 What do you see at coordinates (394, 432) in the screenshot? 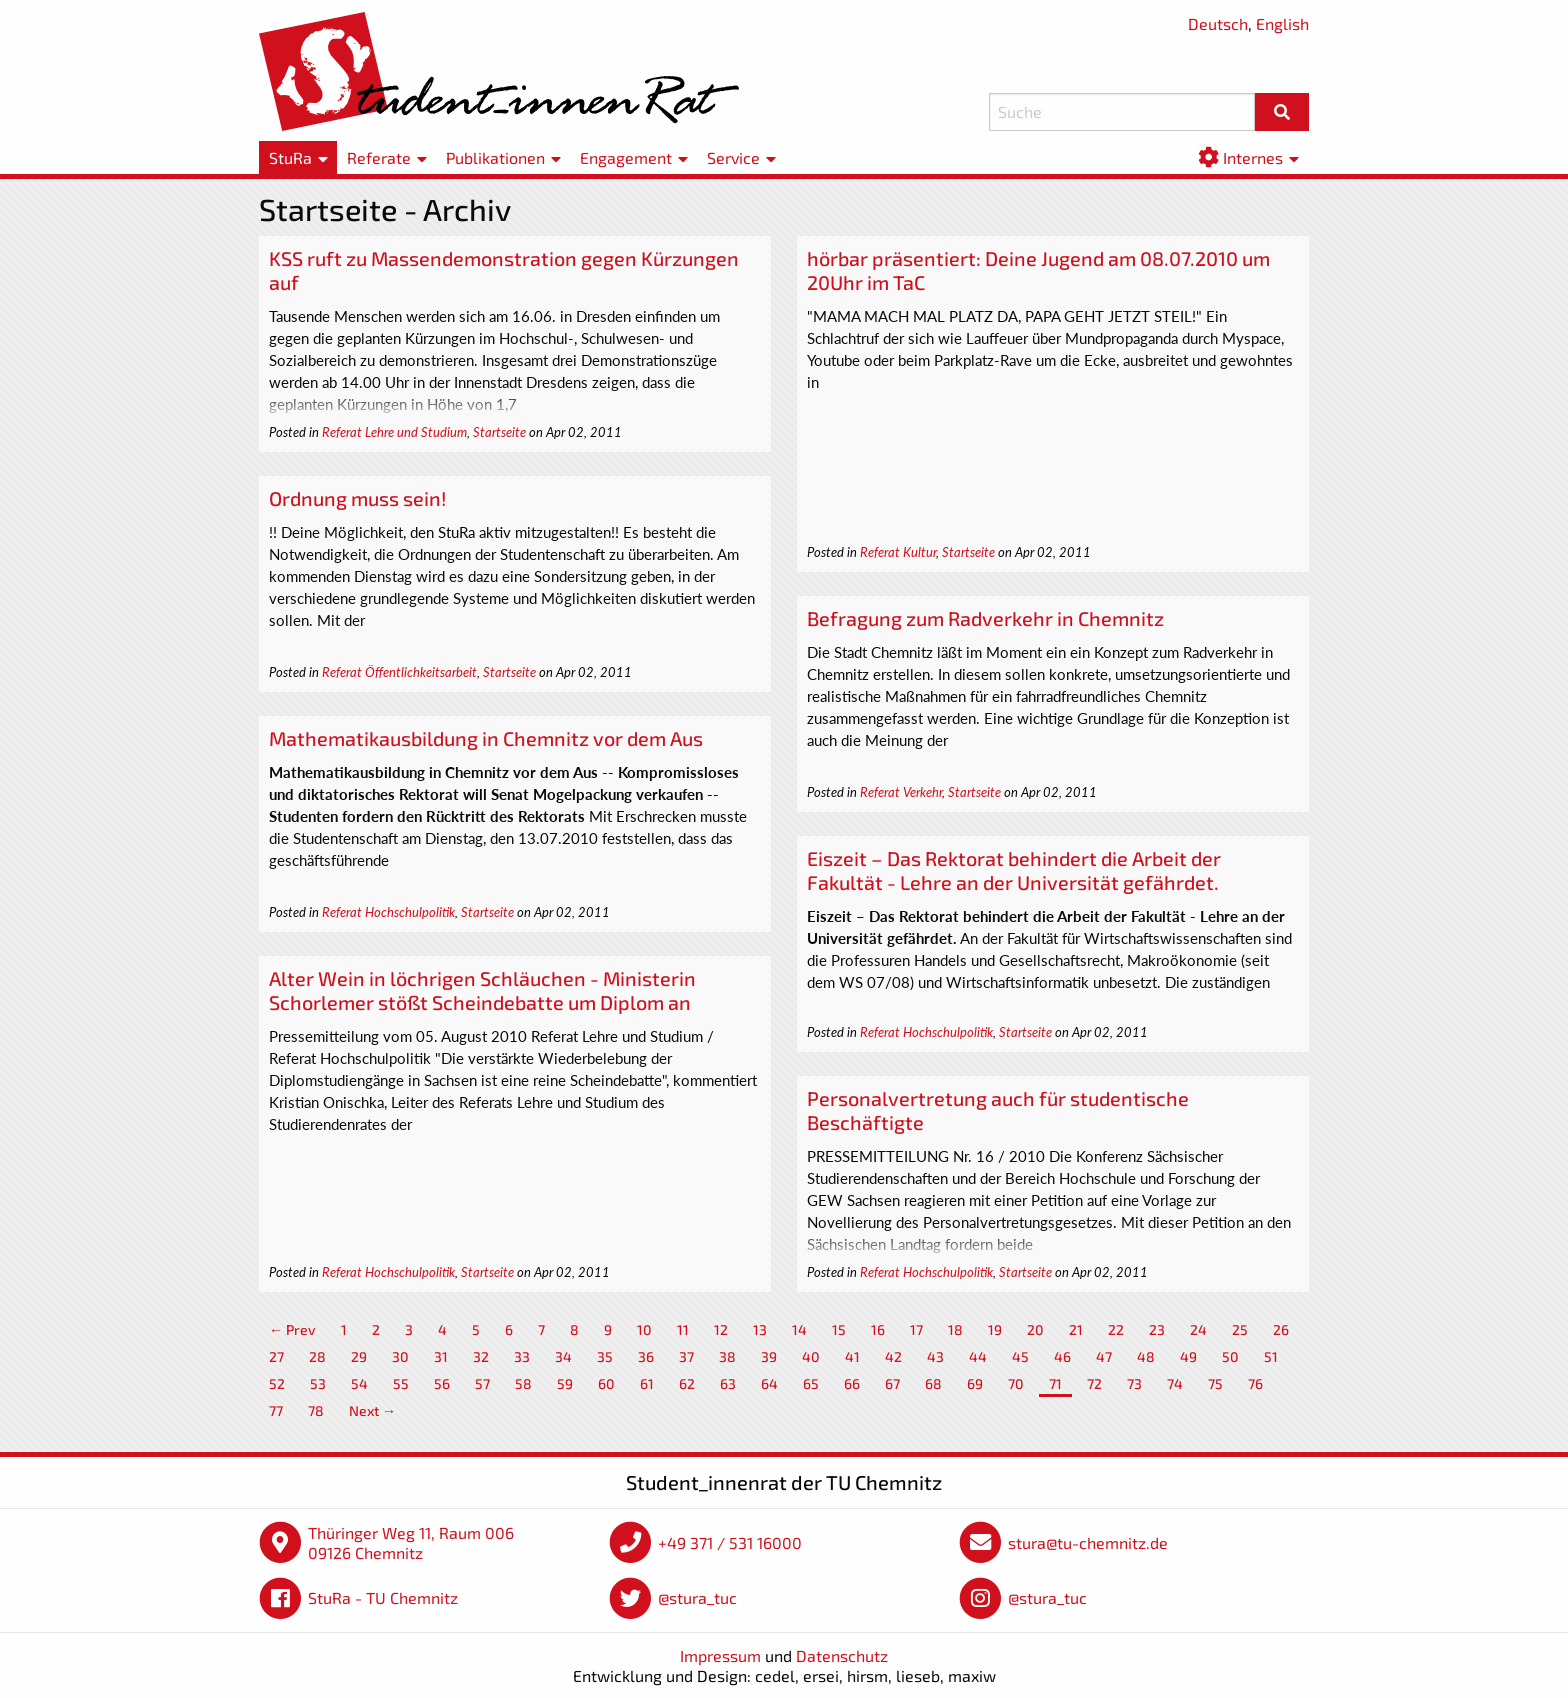
I see `Referat Lehre und Studium` at bounding box center [394, 432].